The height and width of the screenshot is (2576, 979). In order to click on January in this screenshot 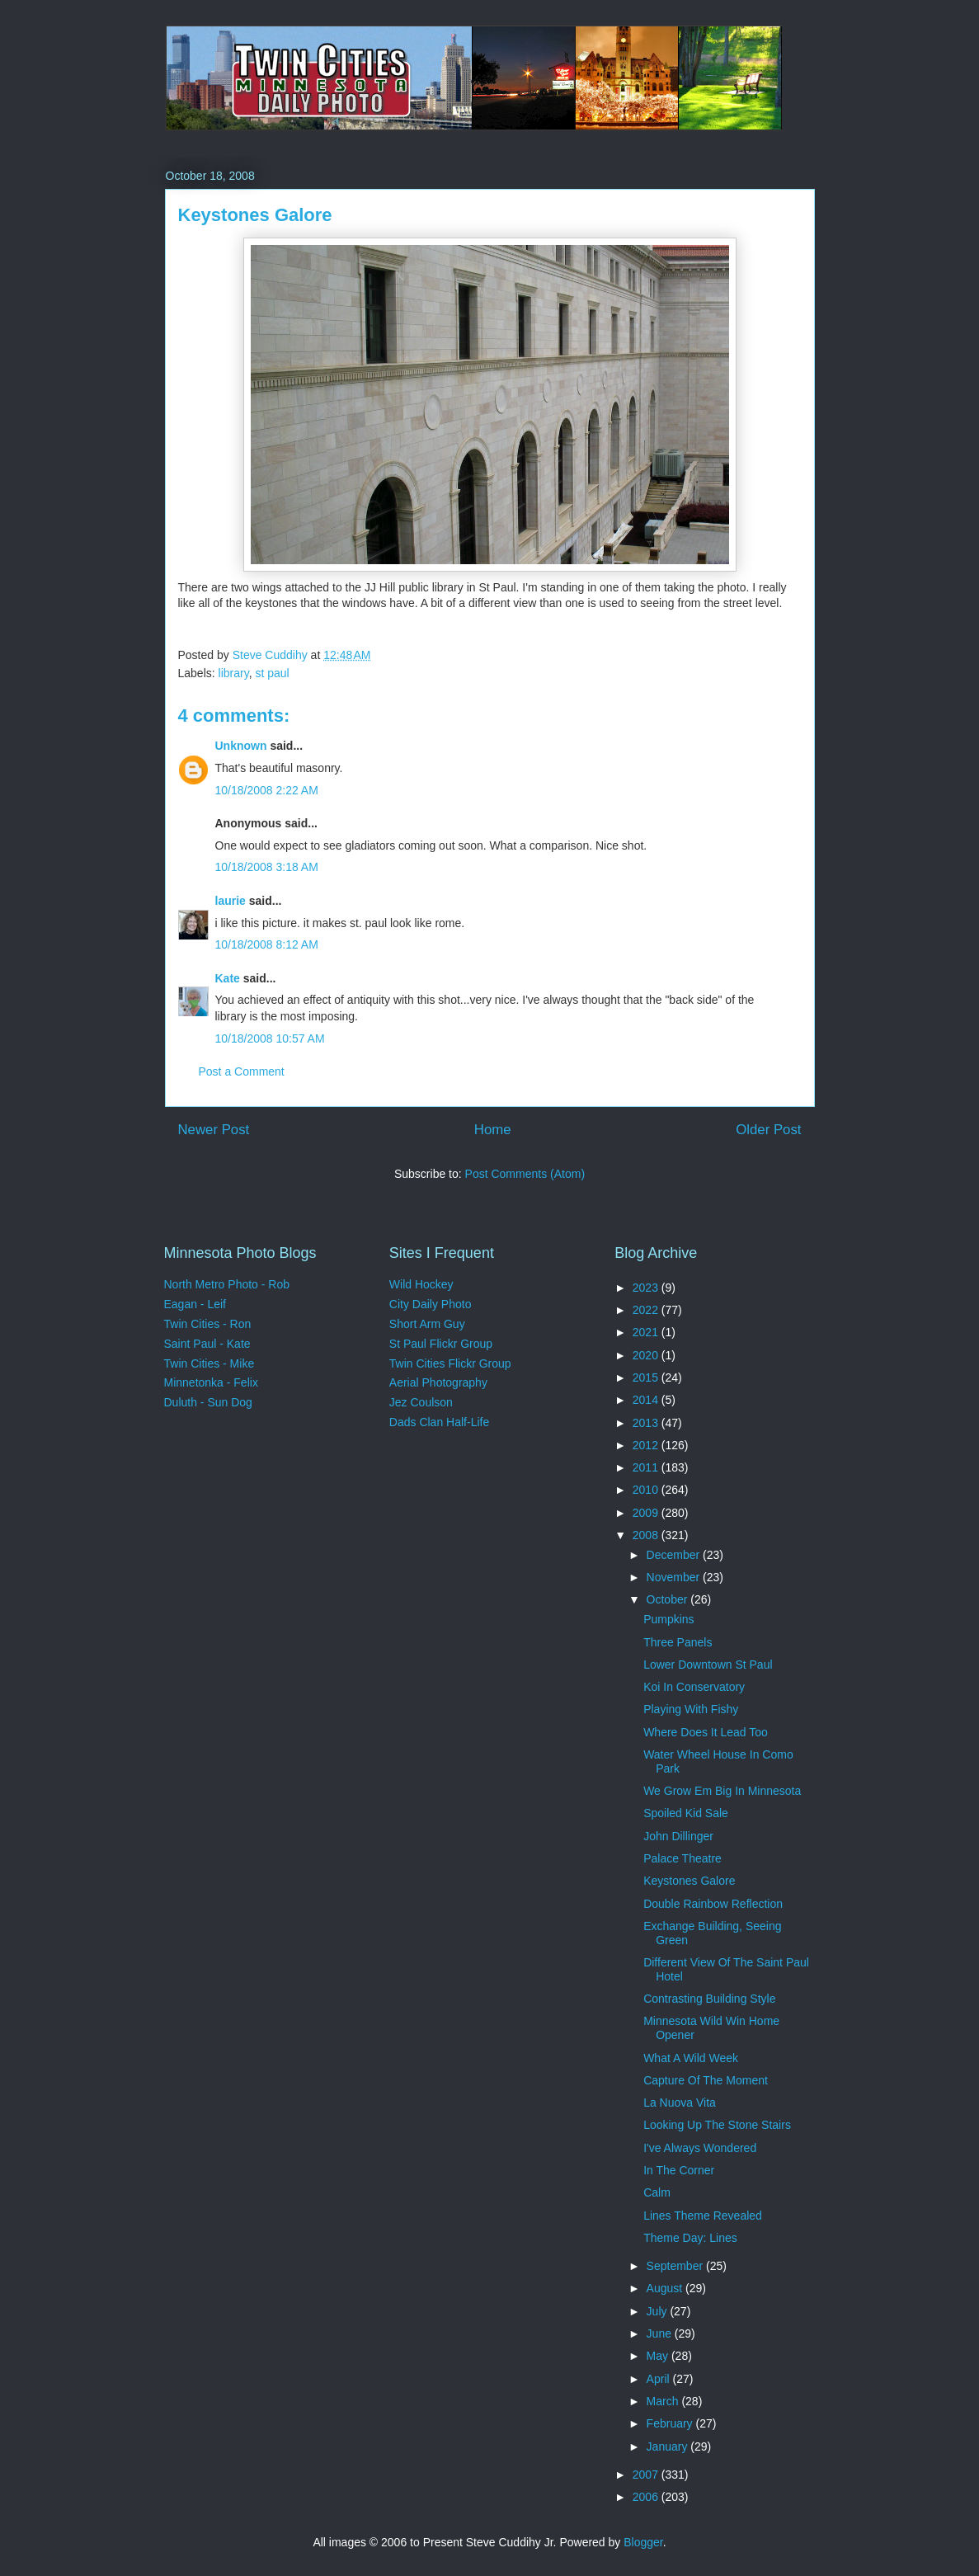, I will do `click(669, 2446)`.